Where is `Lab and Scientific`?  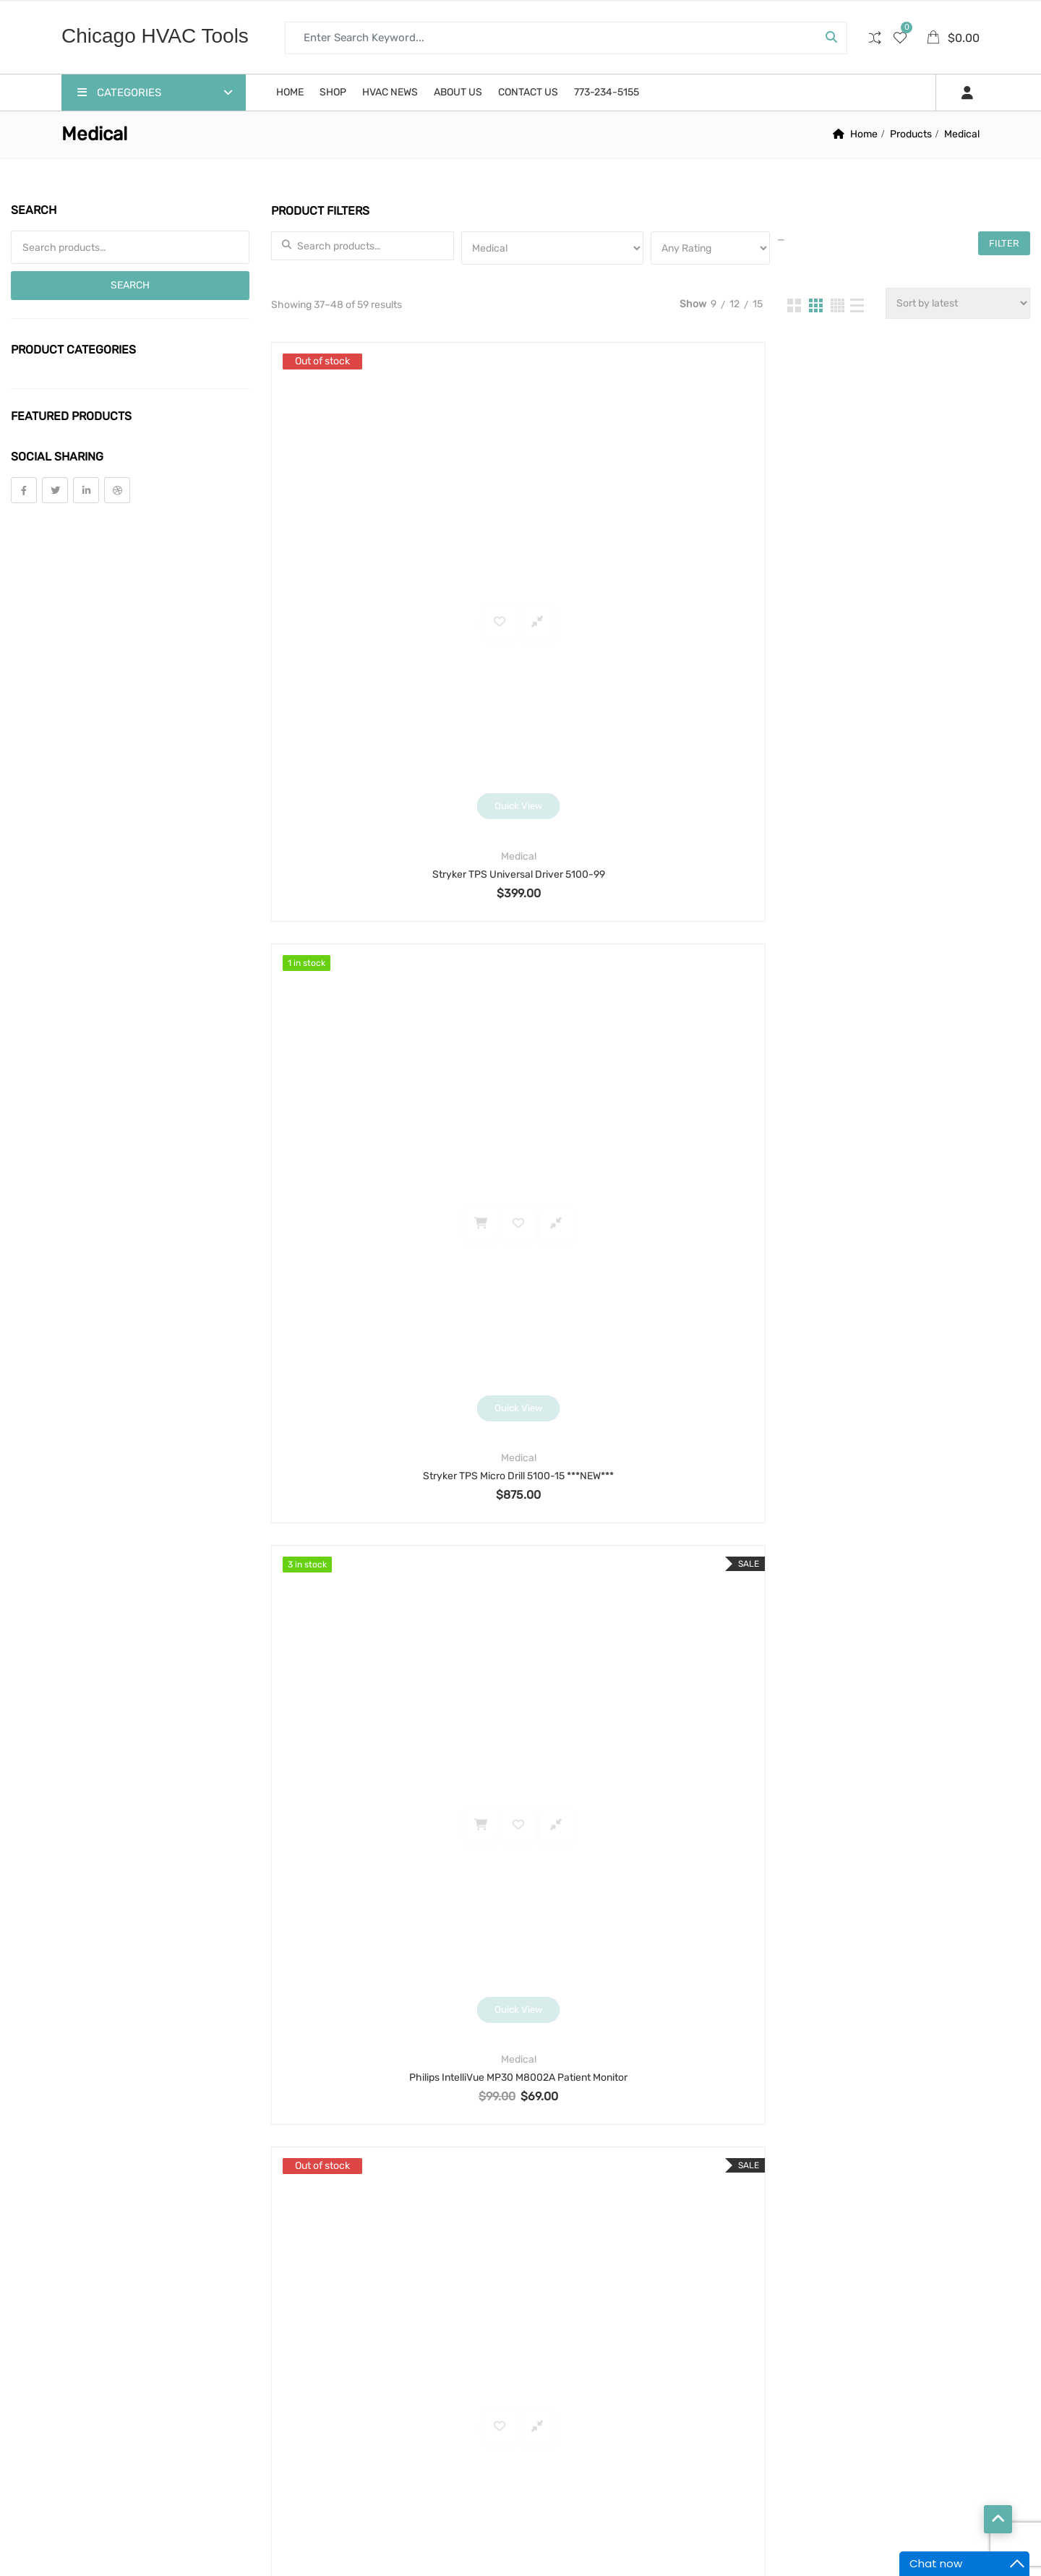
Lab and Scientific is located at coordinates (649, 1302).